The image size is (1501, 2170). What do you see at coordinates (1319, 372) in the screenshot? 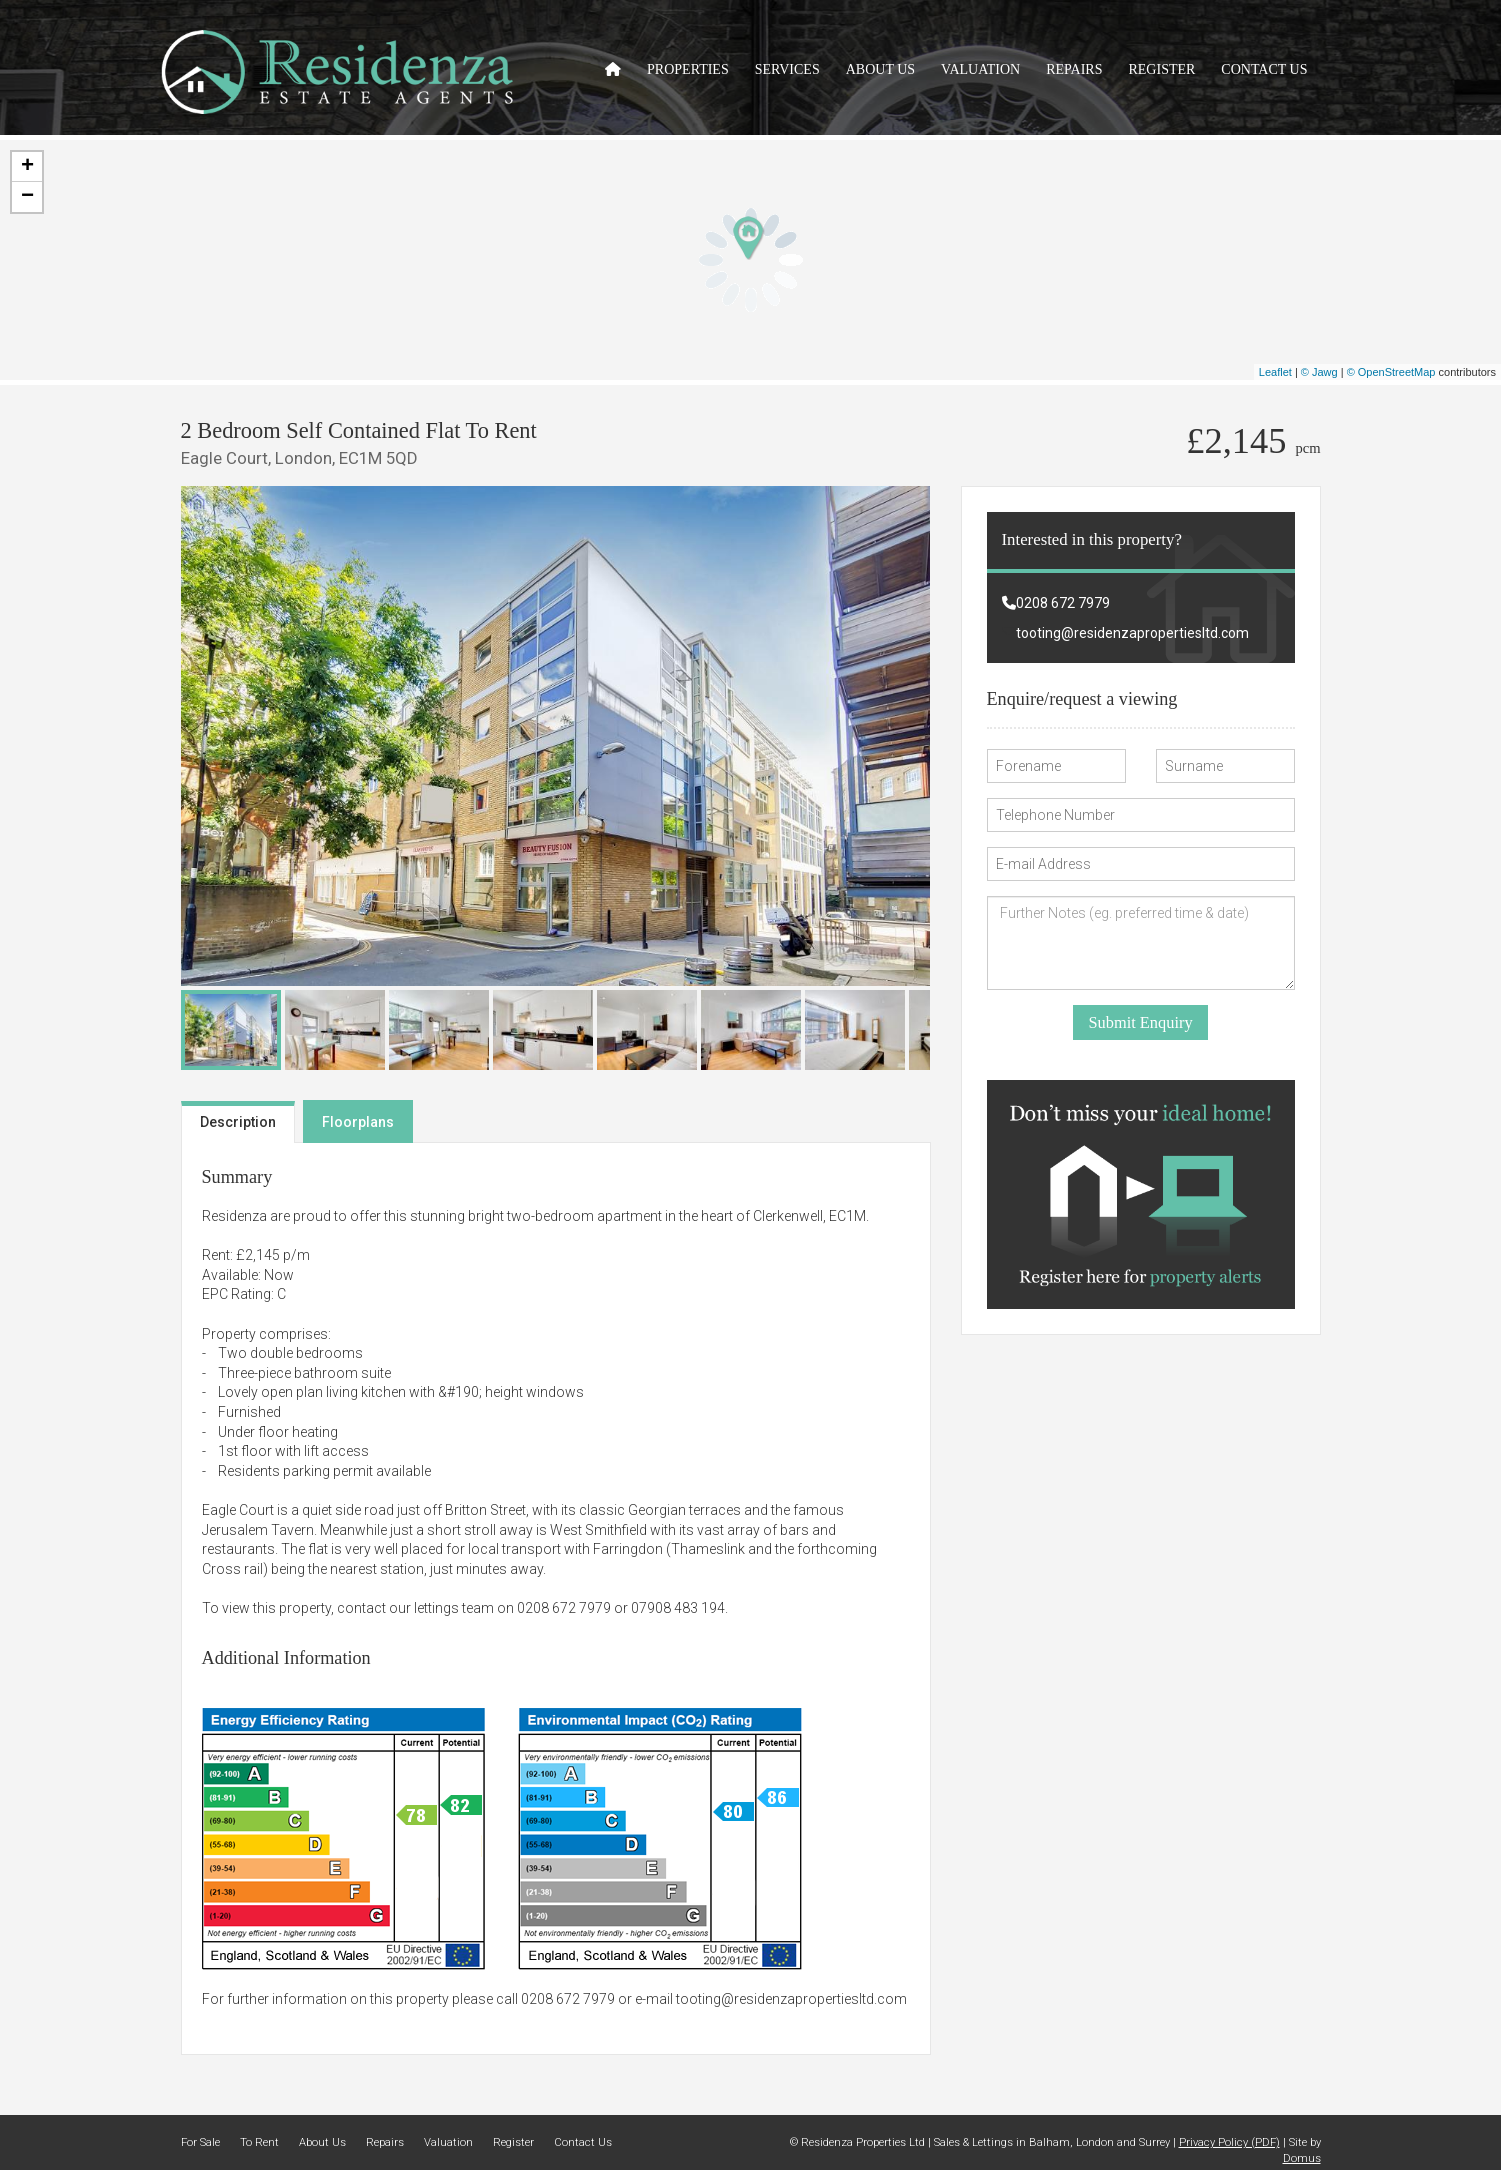
I see `© Jawg` at bounding box center [1319, 372].